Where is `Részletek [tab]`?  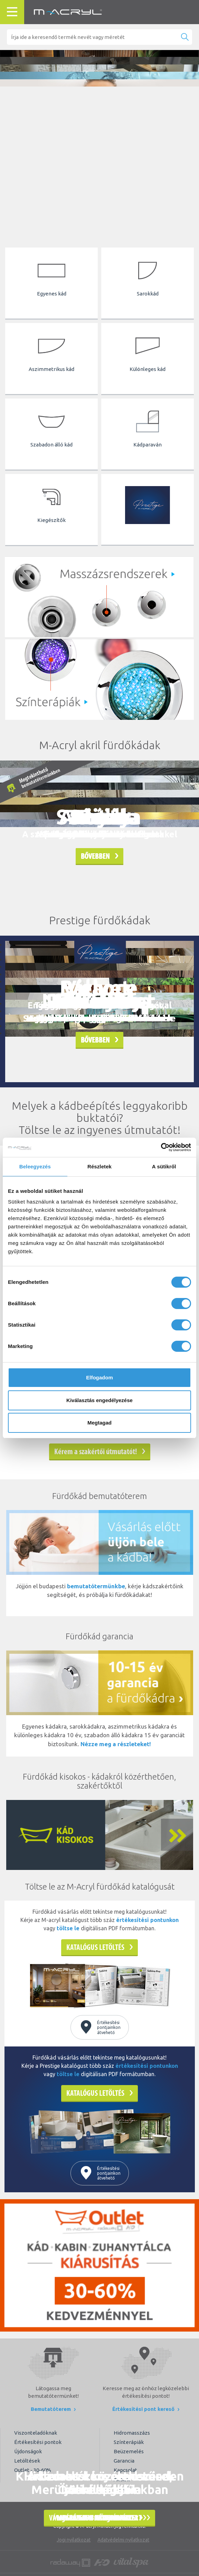 Részletek [tab] is located at coordinates (99, 1166).